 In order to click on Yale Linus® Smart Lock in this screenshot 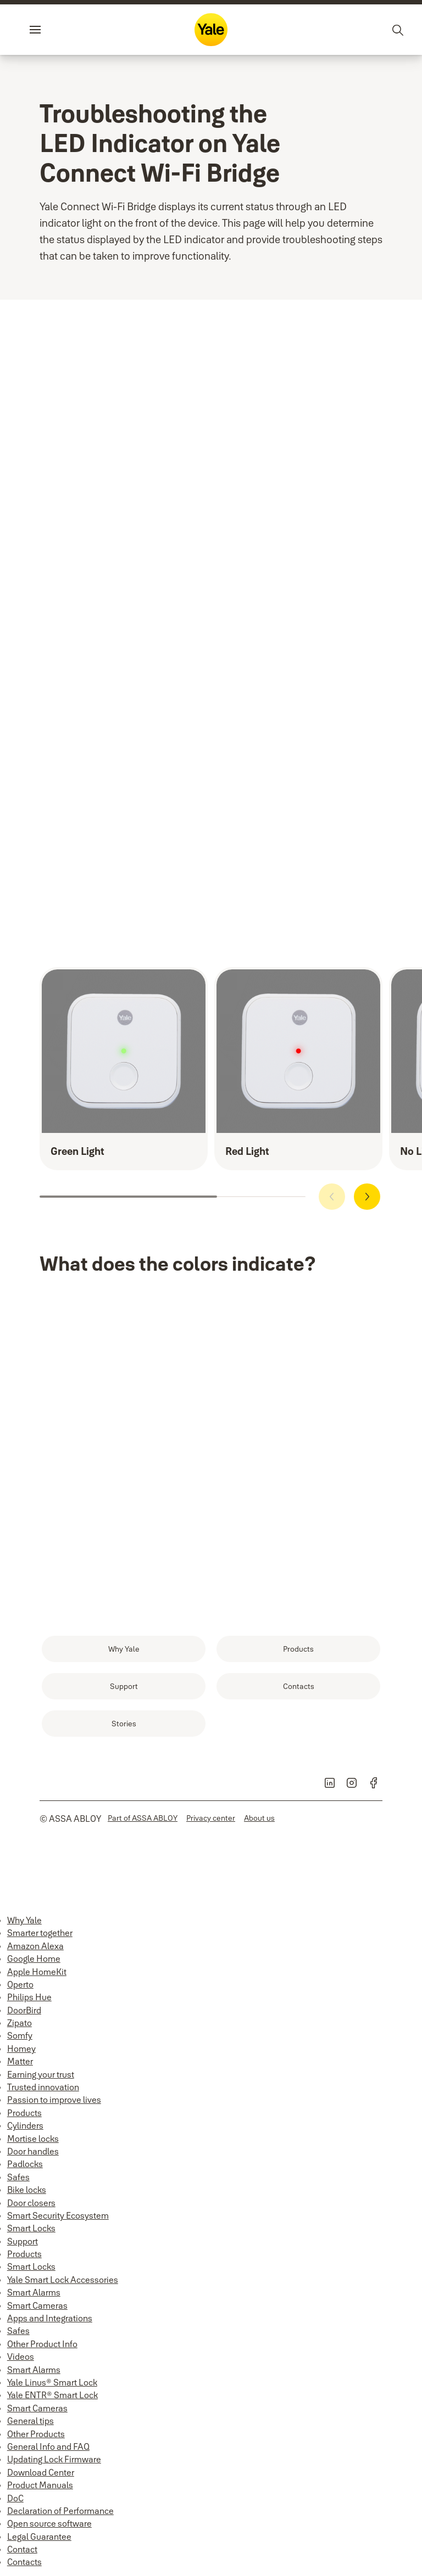, I will do `click(52, 2382)`.